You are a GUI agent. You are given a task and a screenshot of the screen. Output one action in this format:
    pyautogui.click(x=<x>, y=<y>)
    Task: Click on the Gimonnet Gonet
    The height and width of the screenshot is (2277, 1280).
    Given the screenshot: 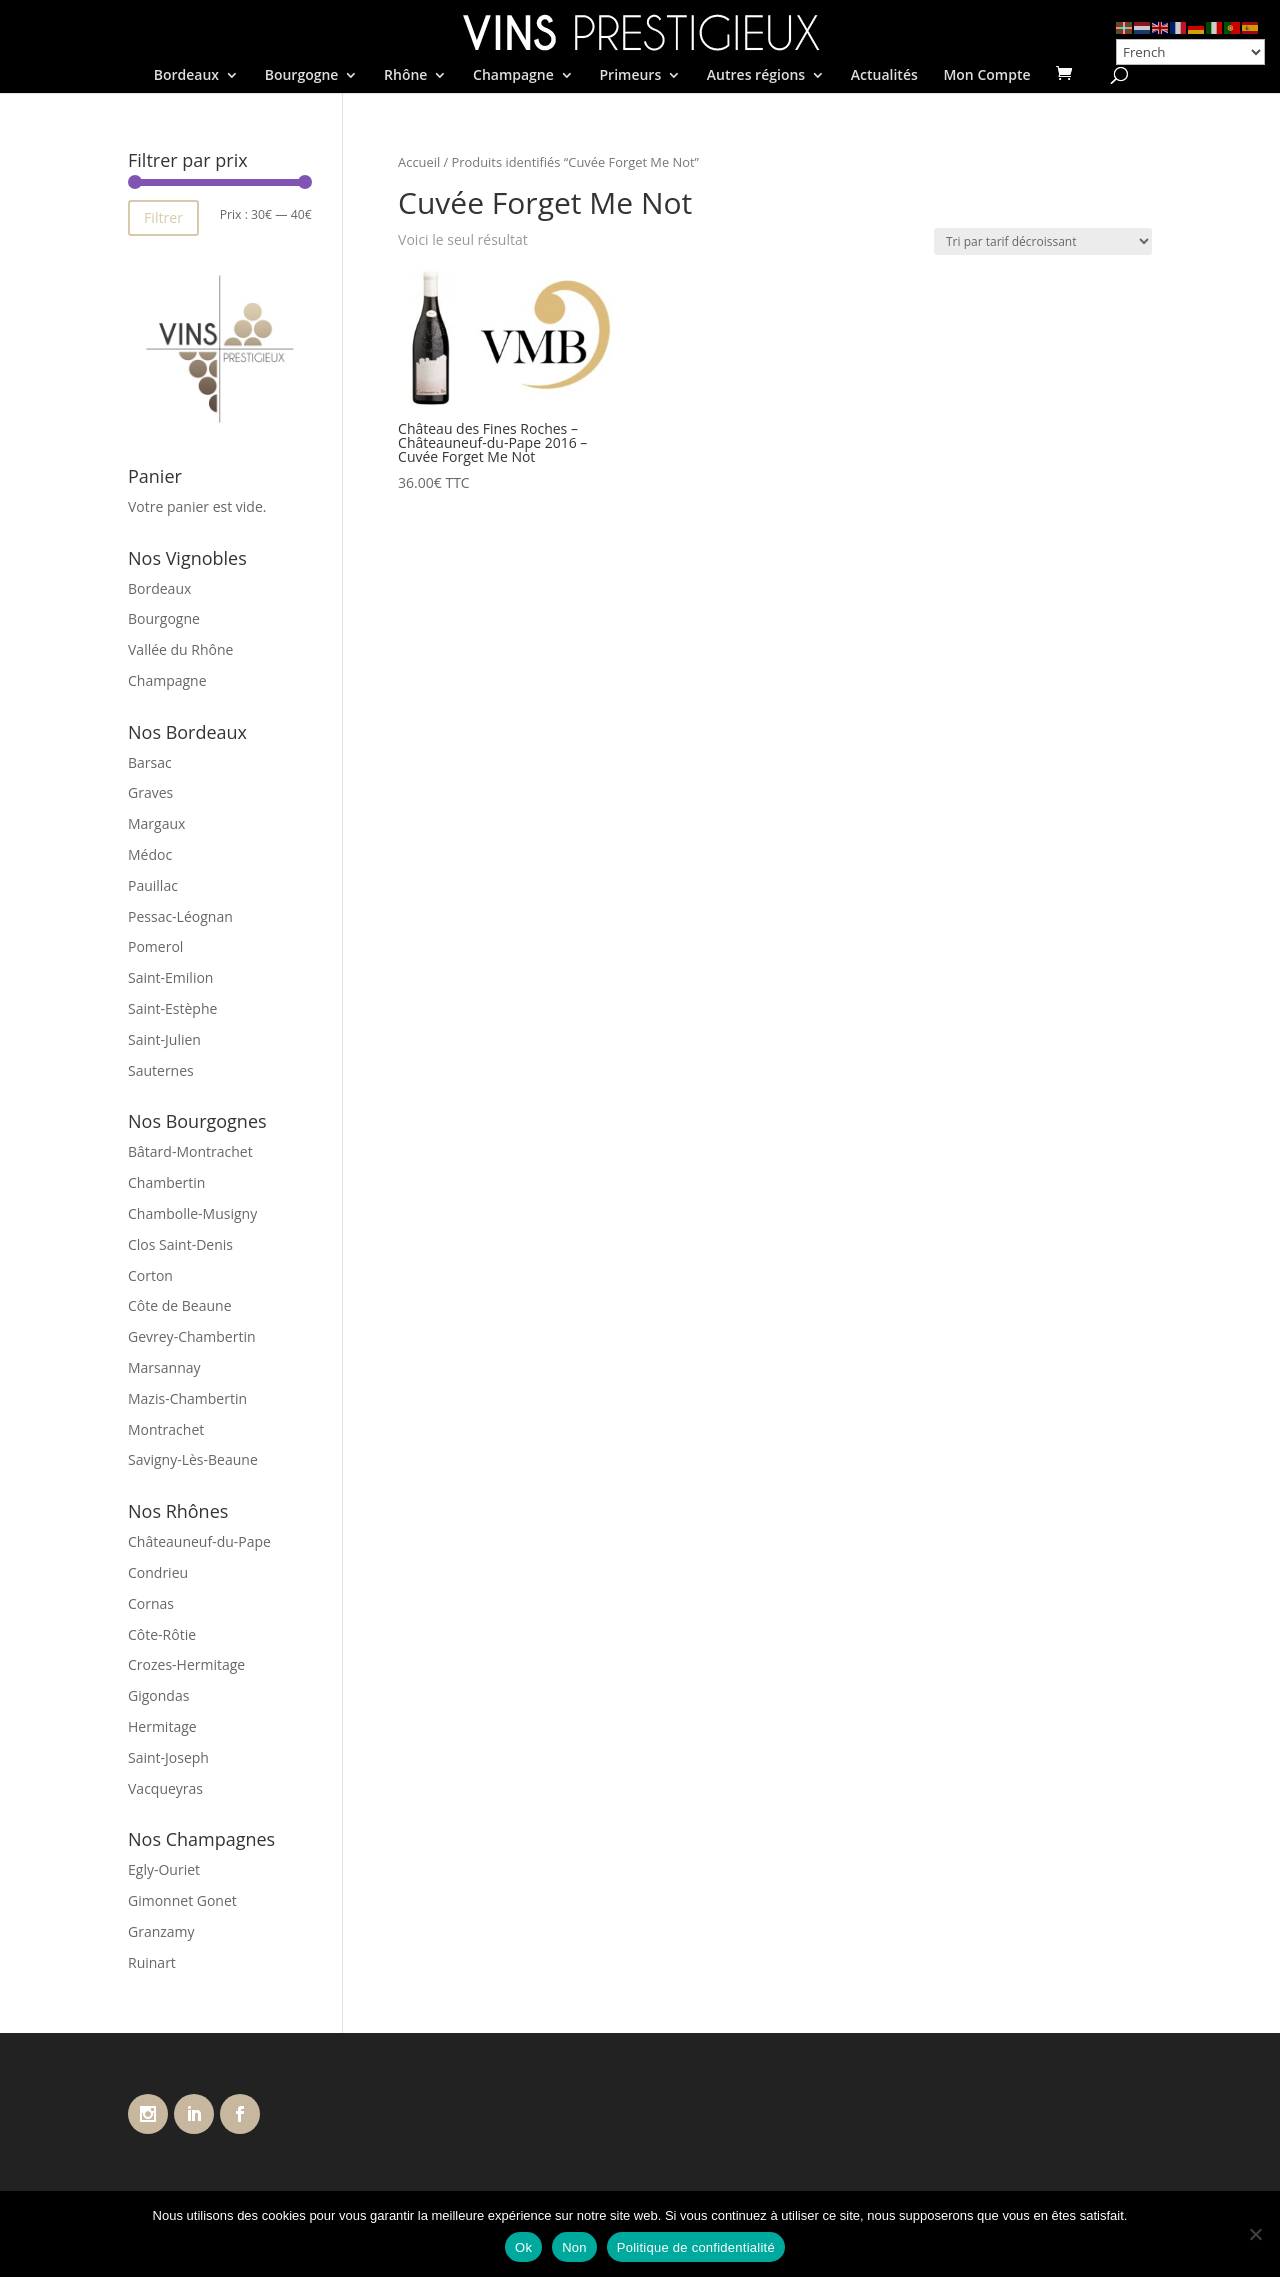 What is the action you would take?
    pyautogui.click(x=182, y=1900)
    